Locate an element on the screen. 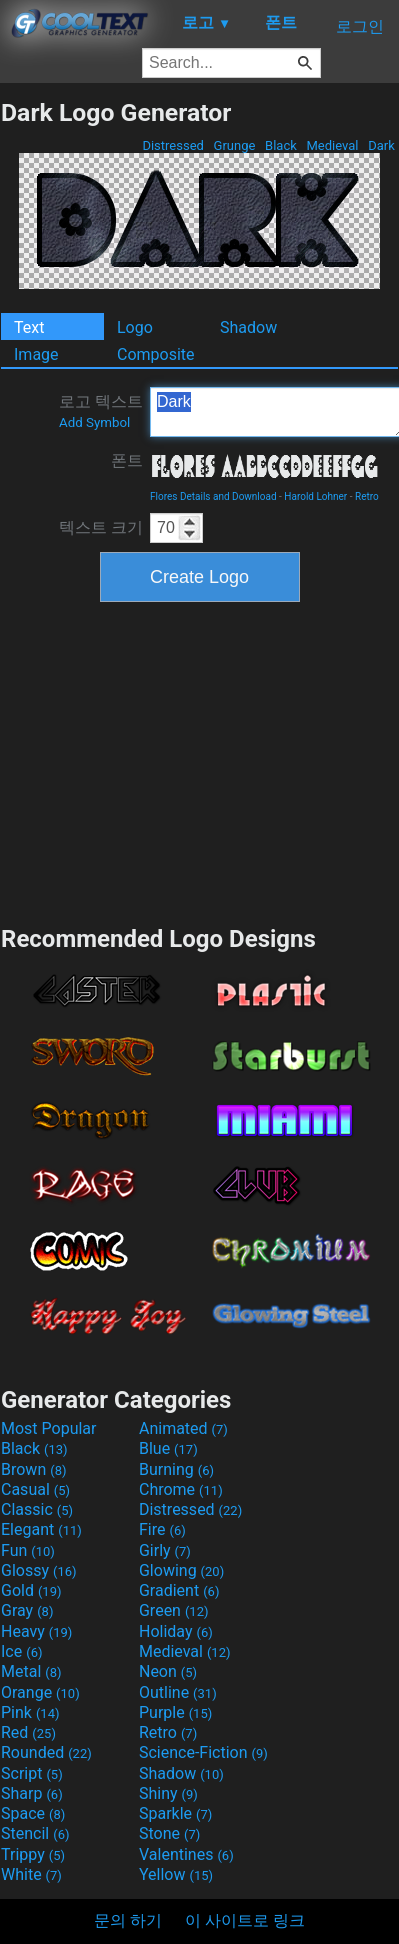 This screenshot has height=1944, width=399. Stencil is located at coordinates (35, 1833).